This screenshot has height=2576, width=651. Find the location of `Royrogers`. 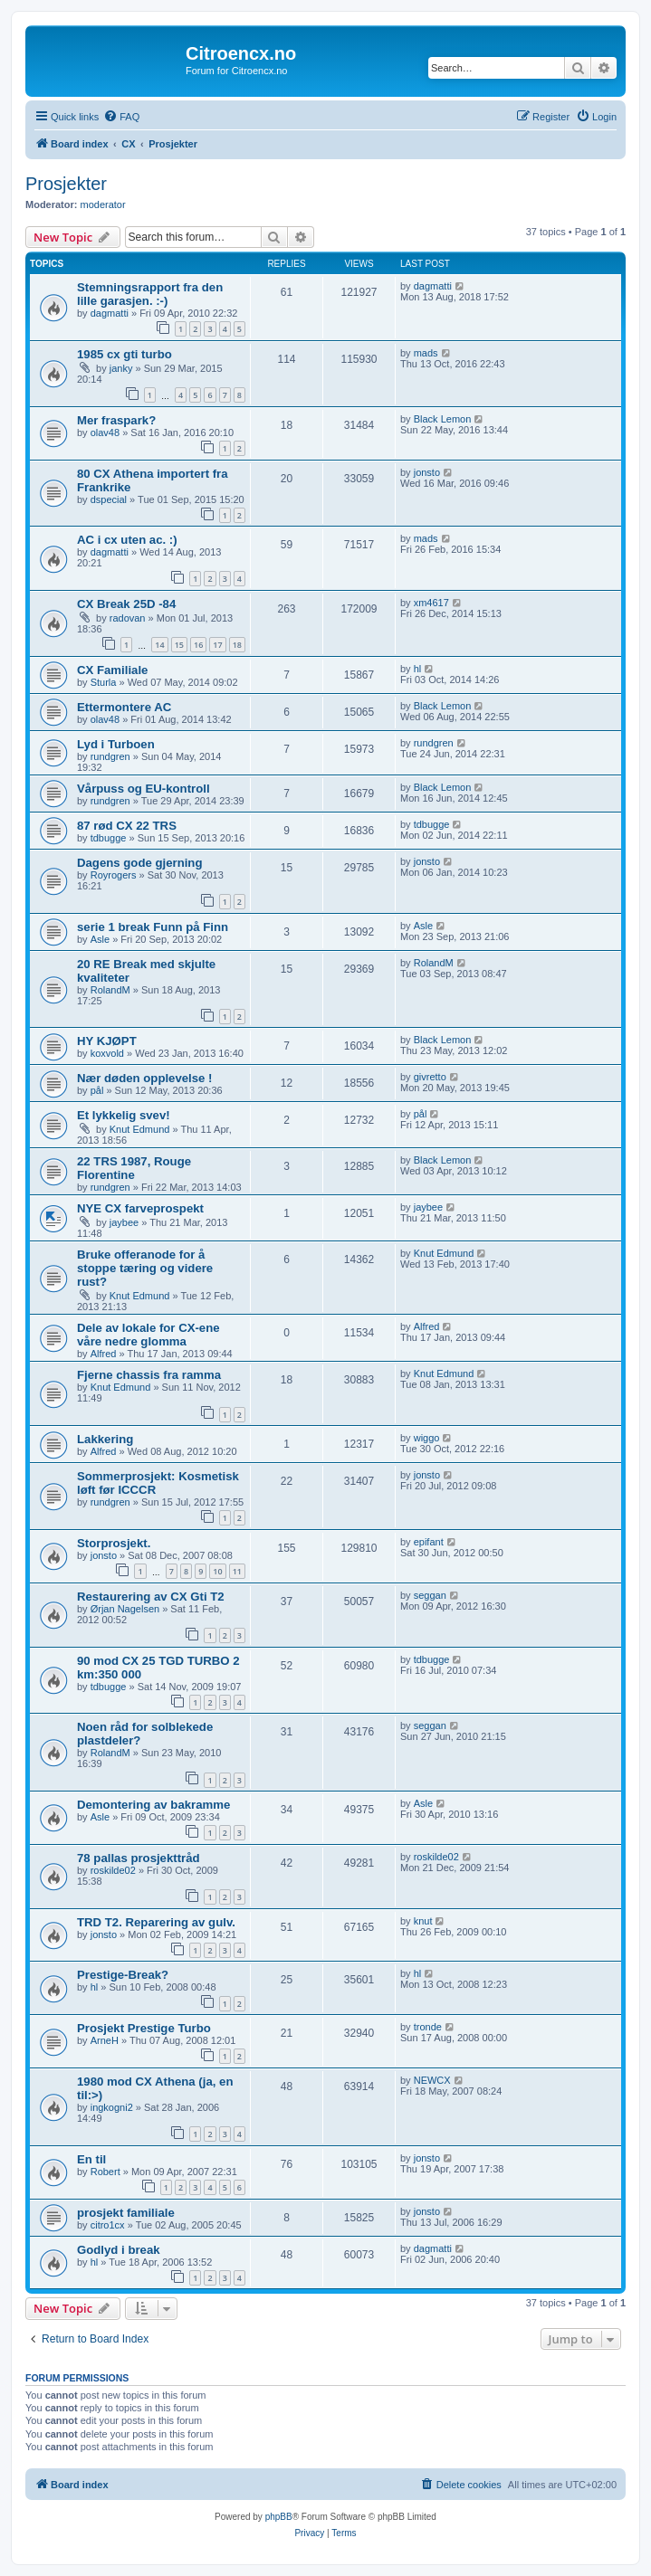

Royrogers is located at coordinates (114, 875).